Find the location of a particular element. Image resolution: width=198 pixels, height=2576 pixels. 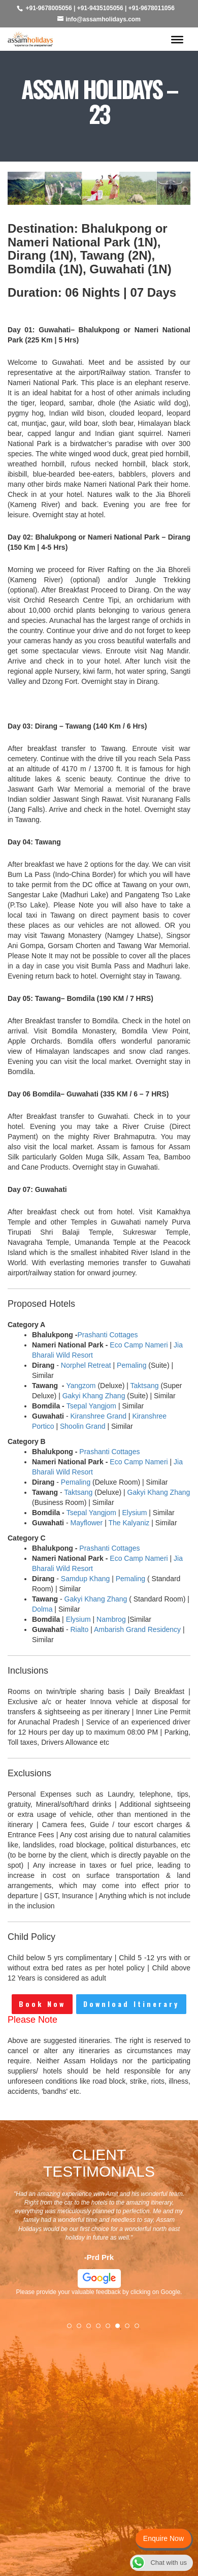

[Toggle Menu] is located at coordinates (177, 39).